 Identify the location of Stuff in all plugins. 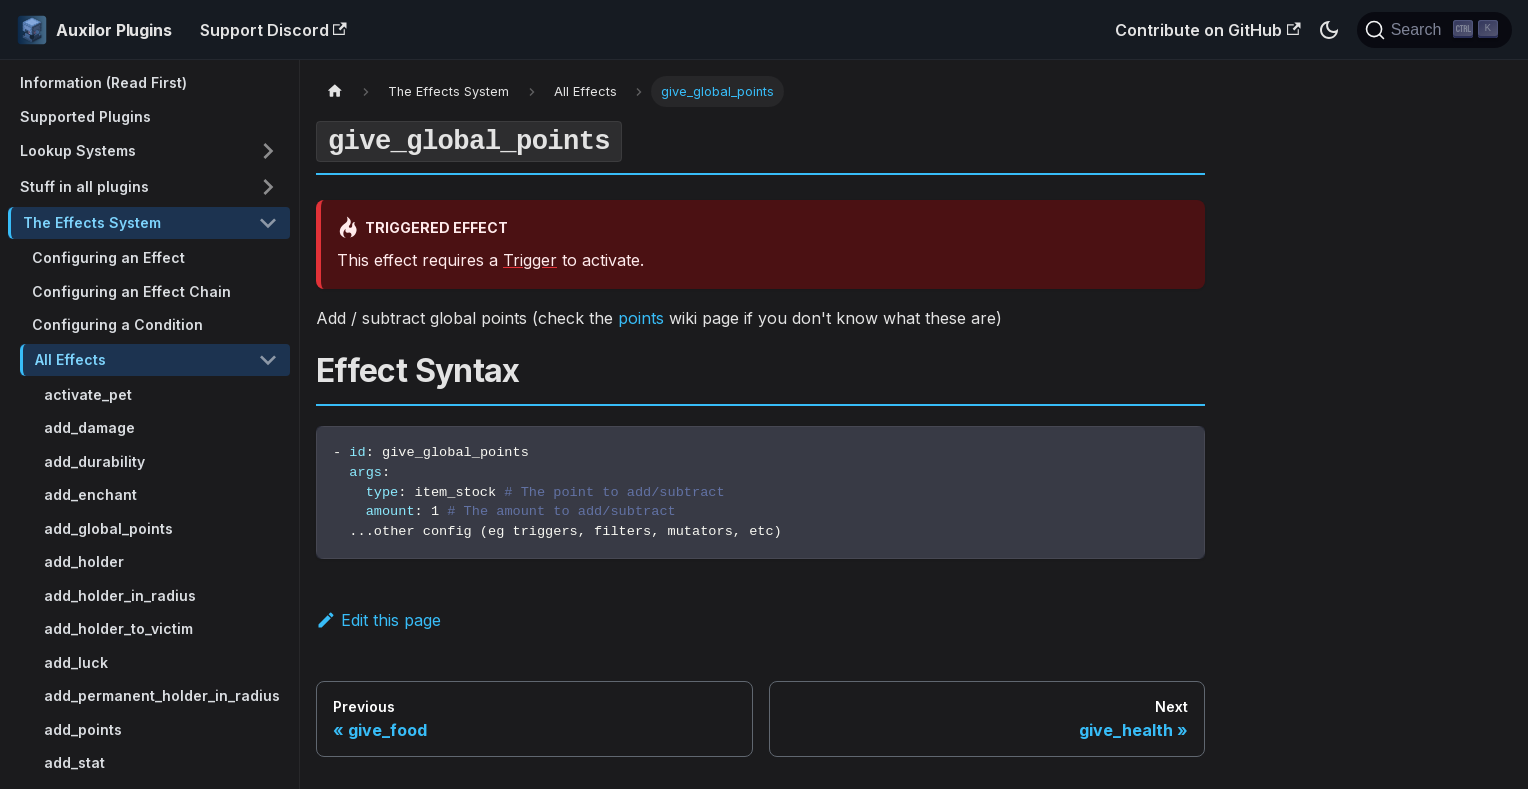
(84, 186).